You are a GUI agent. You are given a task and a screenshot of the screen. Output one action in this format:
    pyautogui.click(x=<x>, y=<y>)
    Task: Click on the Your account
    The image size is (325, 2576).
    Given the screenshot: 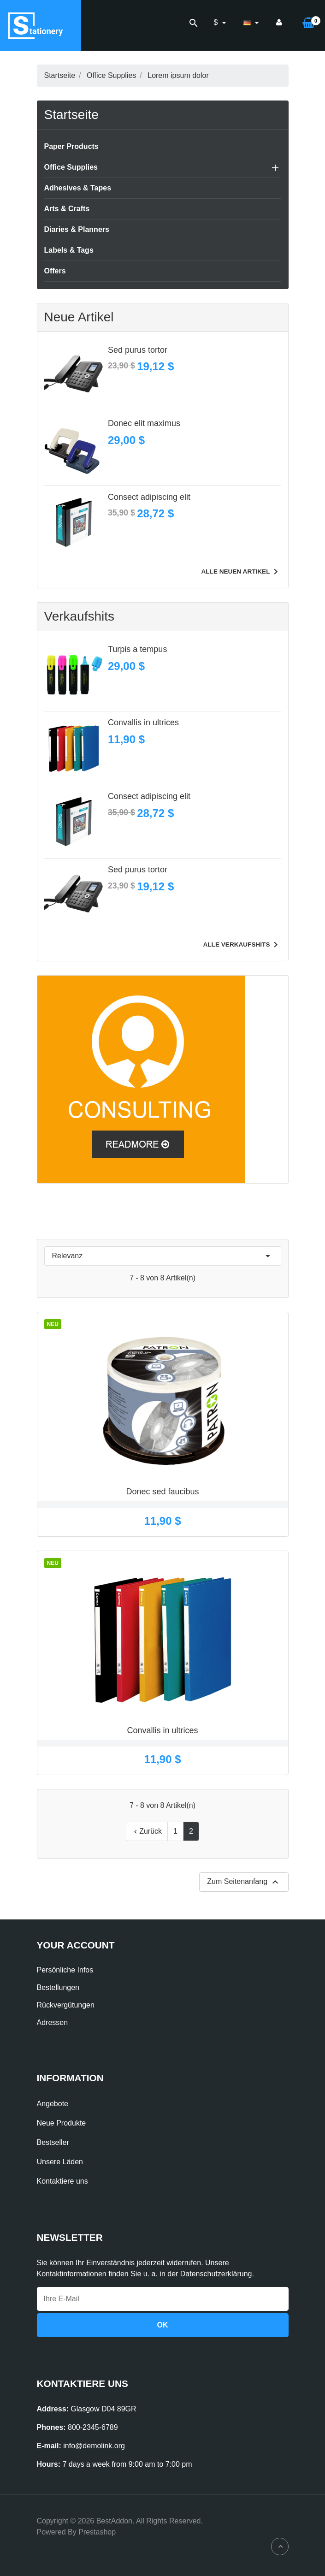 What is the action you would take?
    pyautogui.click(x=76, y=1945)
    